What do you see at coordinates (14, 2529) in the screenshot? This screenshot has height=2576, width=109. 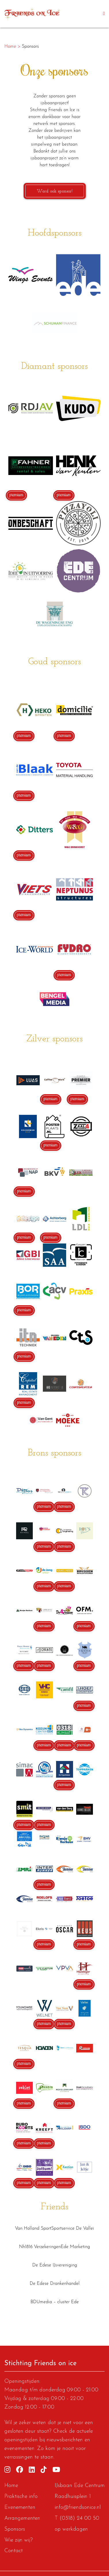 I see `Sponsors` at bounding box center [14, 2529].